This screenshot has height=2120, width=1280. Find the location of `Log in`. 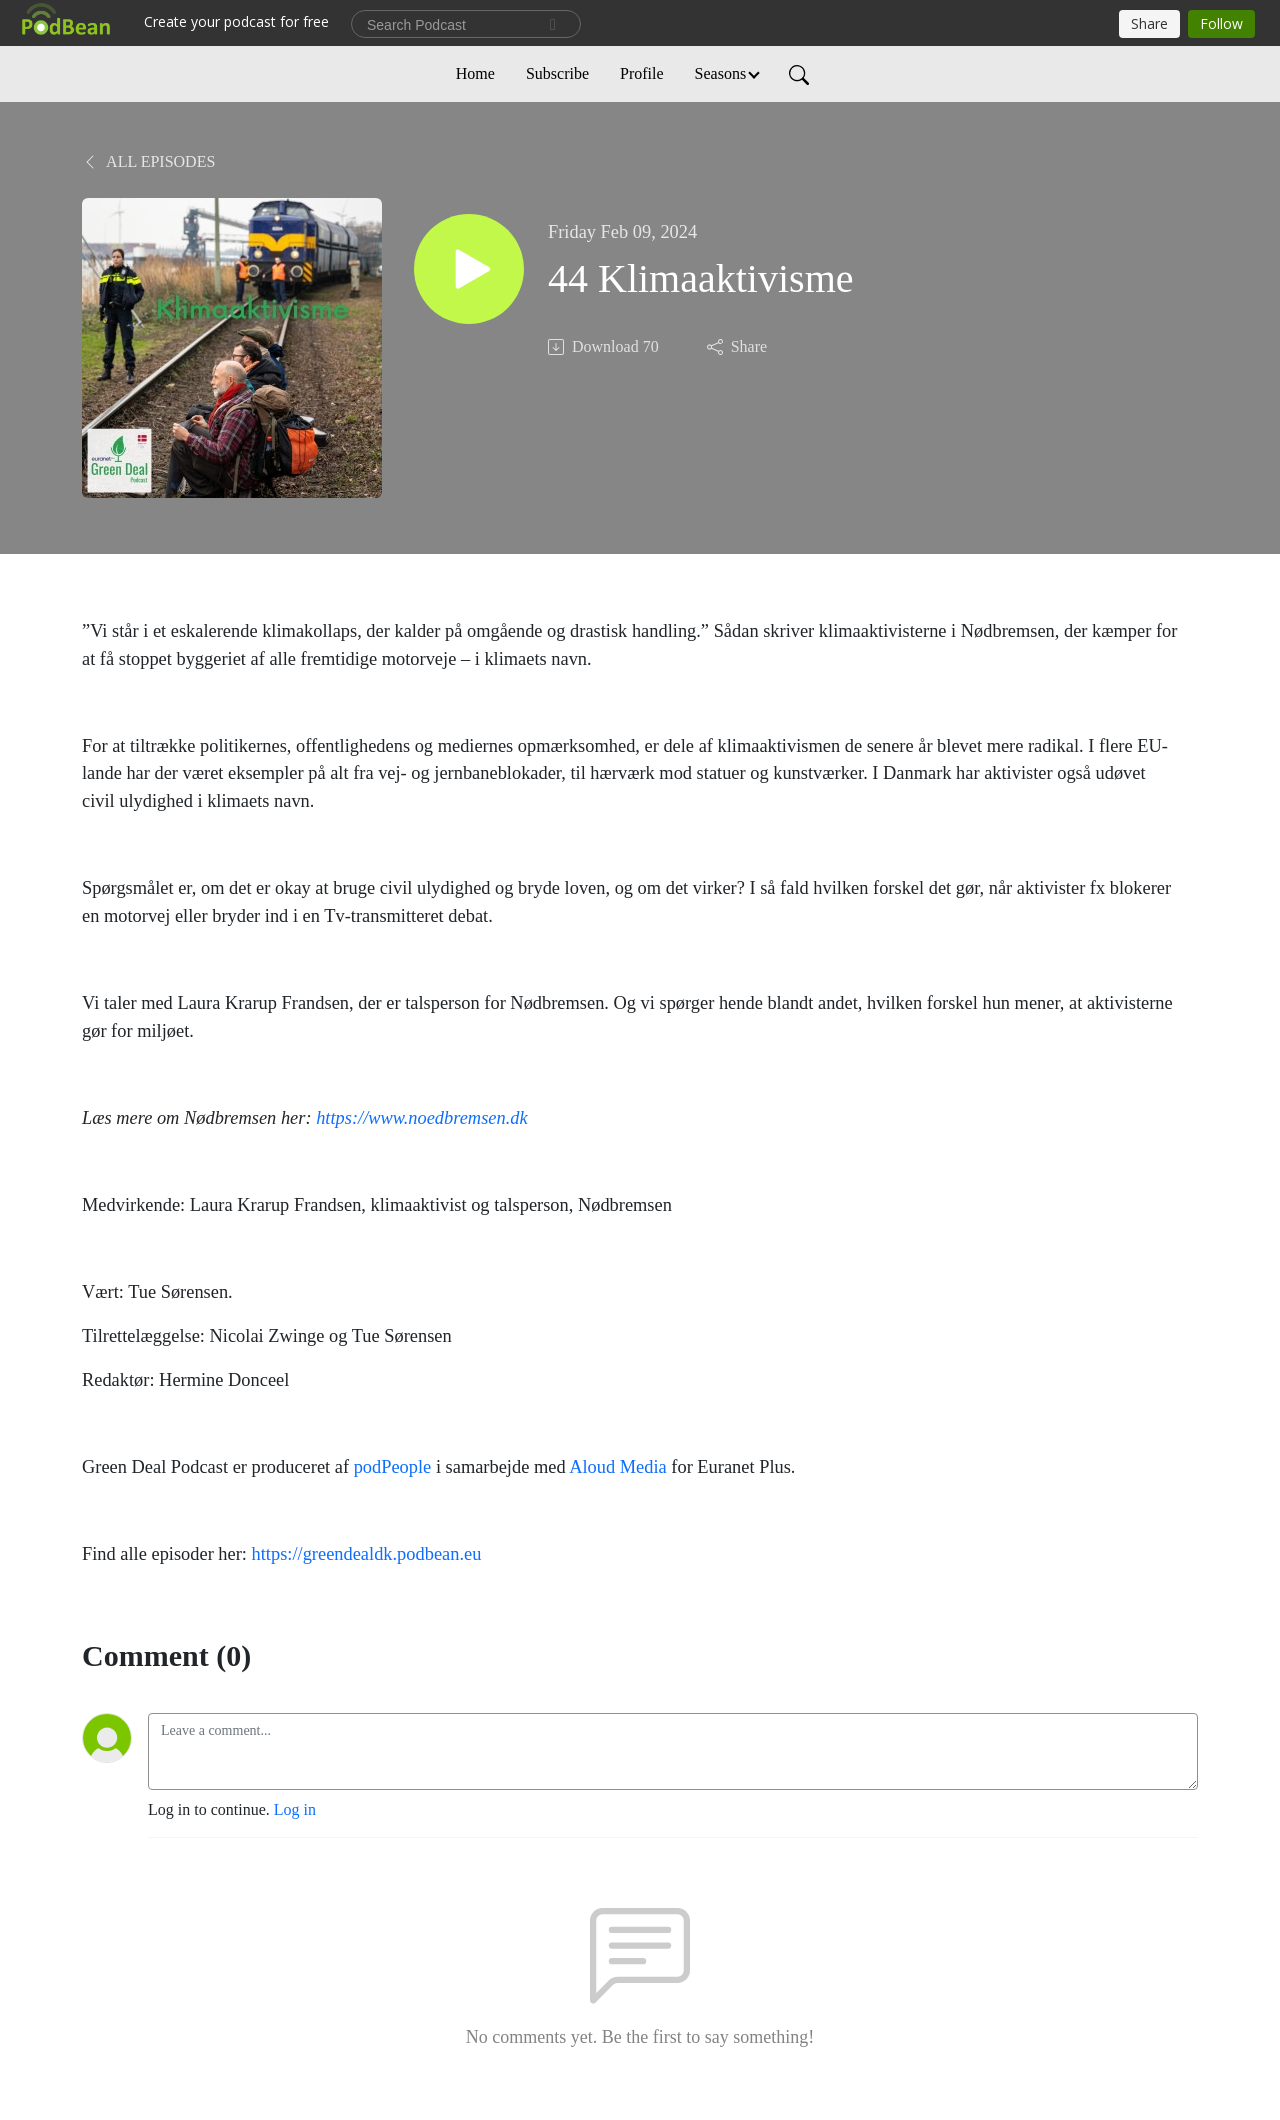

Log in is located at coordinates (295, 1809).